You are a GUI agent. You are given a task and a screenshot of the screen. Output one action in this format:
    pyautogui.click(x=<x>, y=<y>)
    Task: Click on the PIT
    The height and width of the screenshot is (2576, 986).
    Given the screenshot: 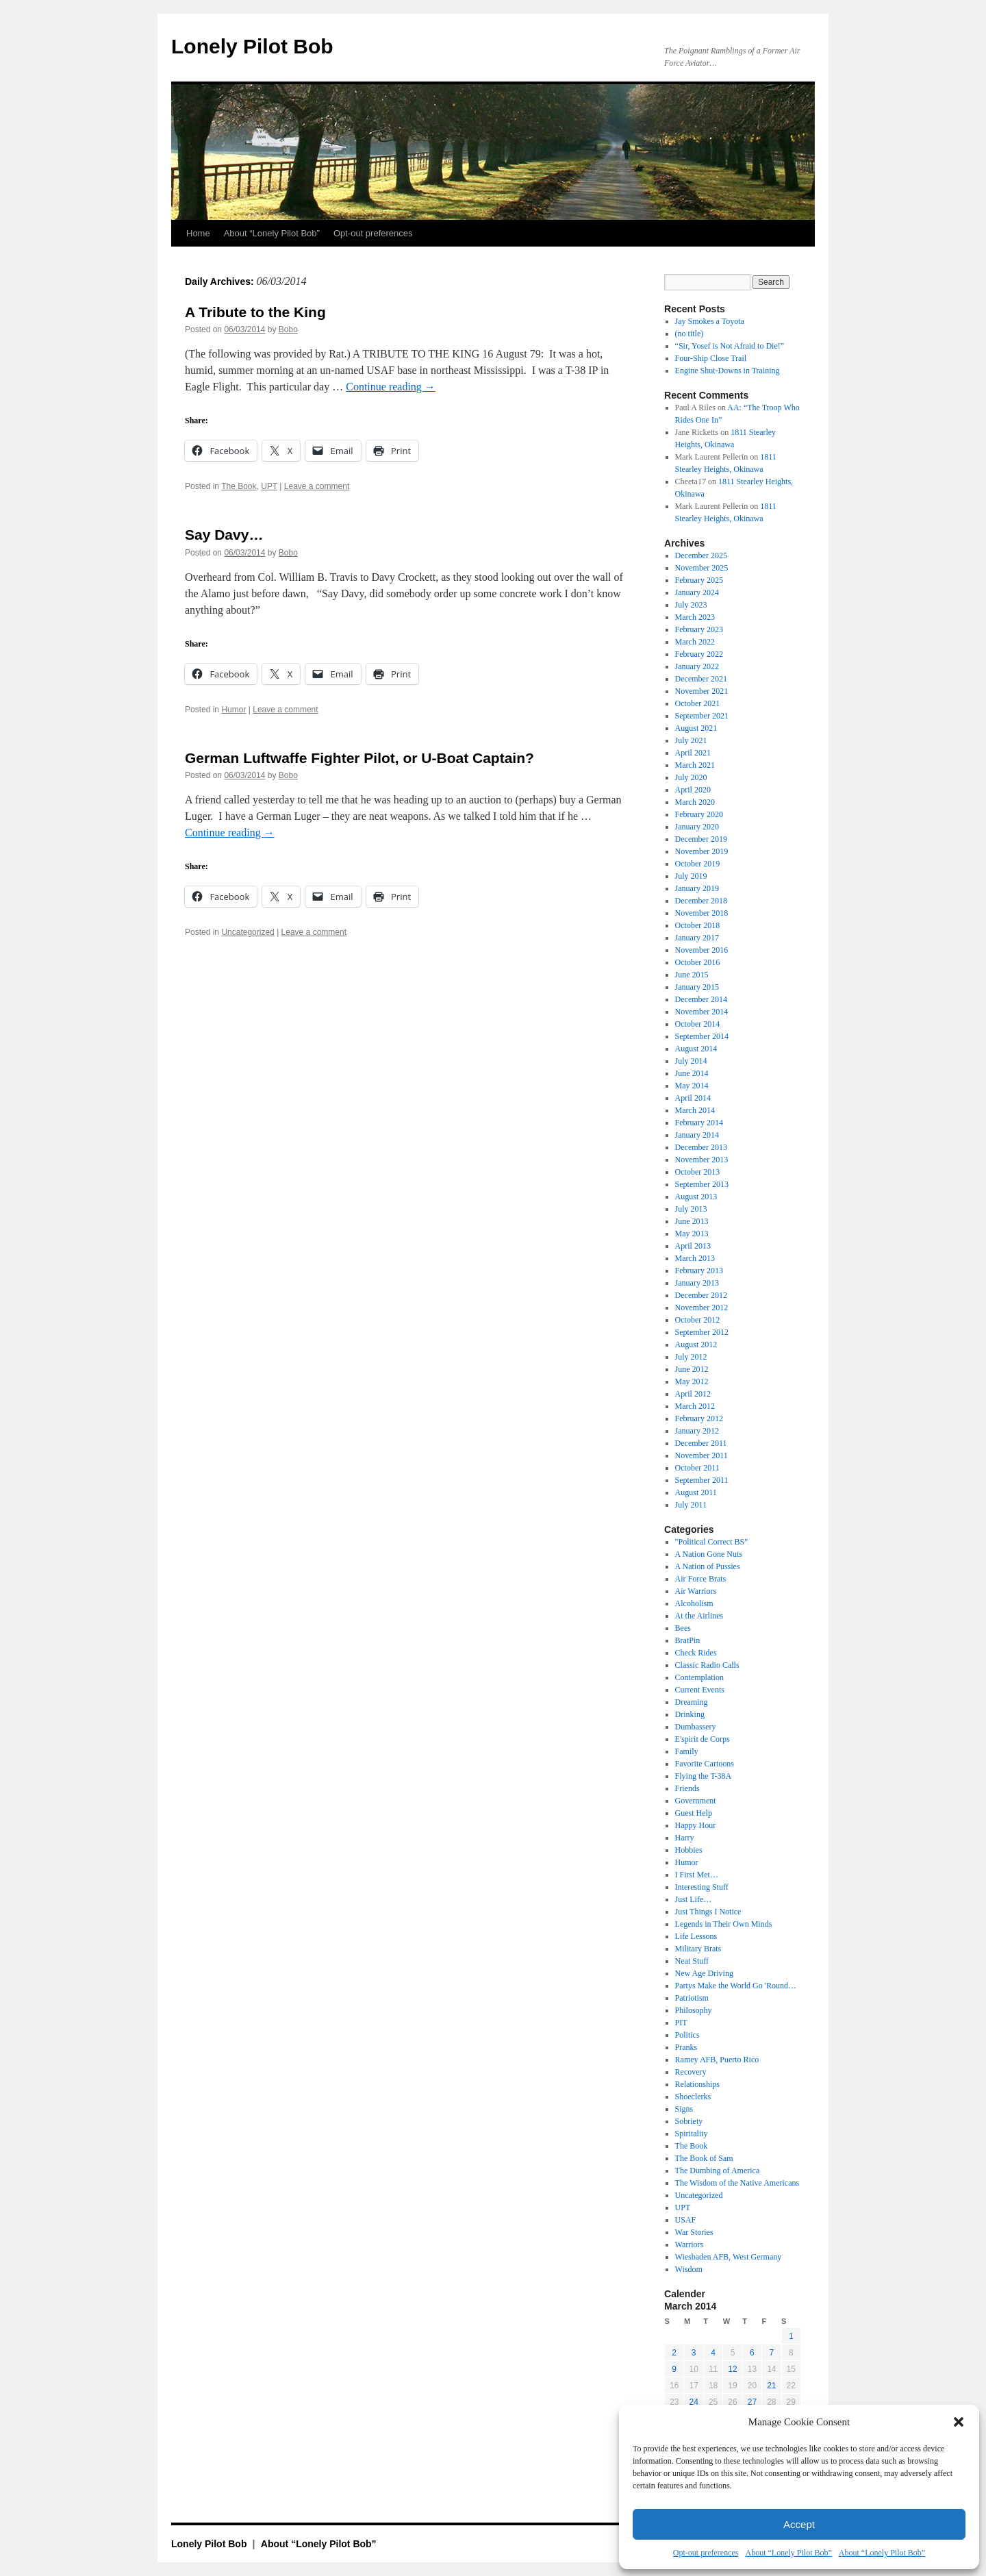 What is the action you would take?
    pyautogui.click(x=681, y=2022)
    